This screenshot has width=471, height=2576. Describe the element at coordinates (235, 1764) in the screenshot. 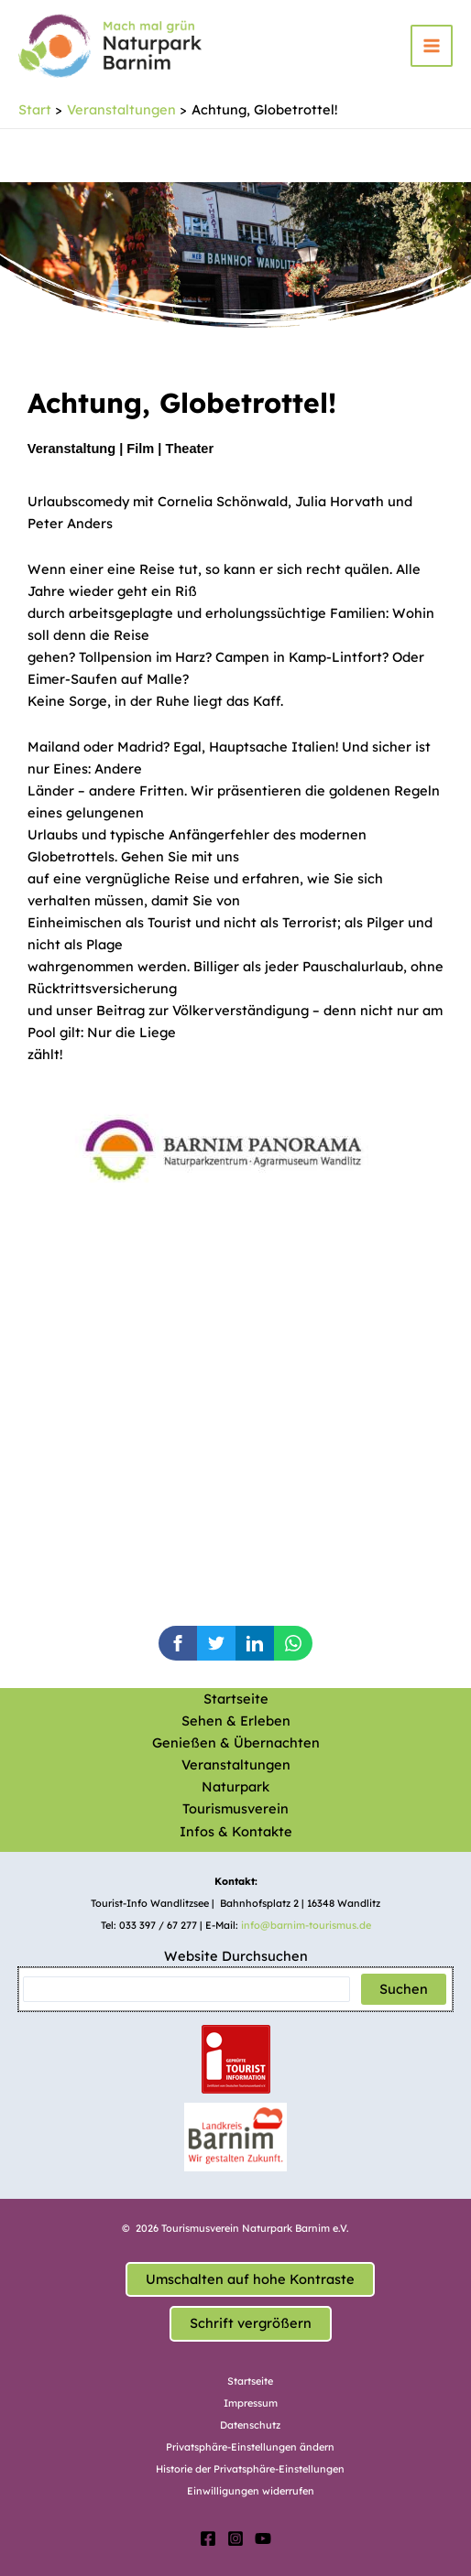

I see `Veranstaltungen` at that location.